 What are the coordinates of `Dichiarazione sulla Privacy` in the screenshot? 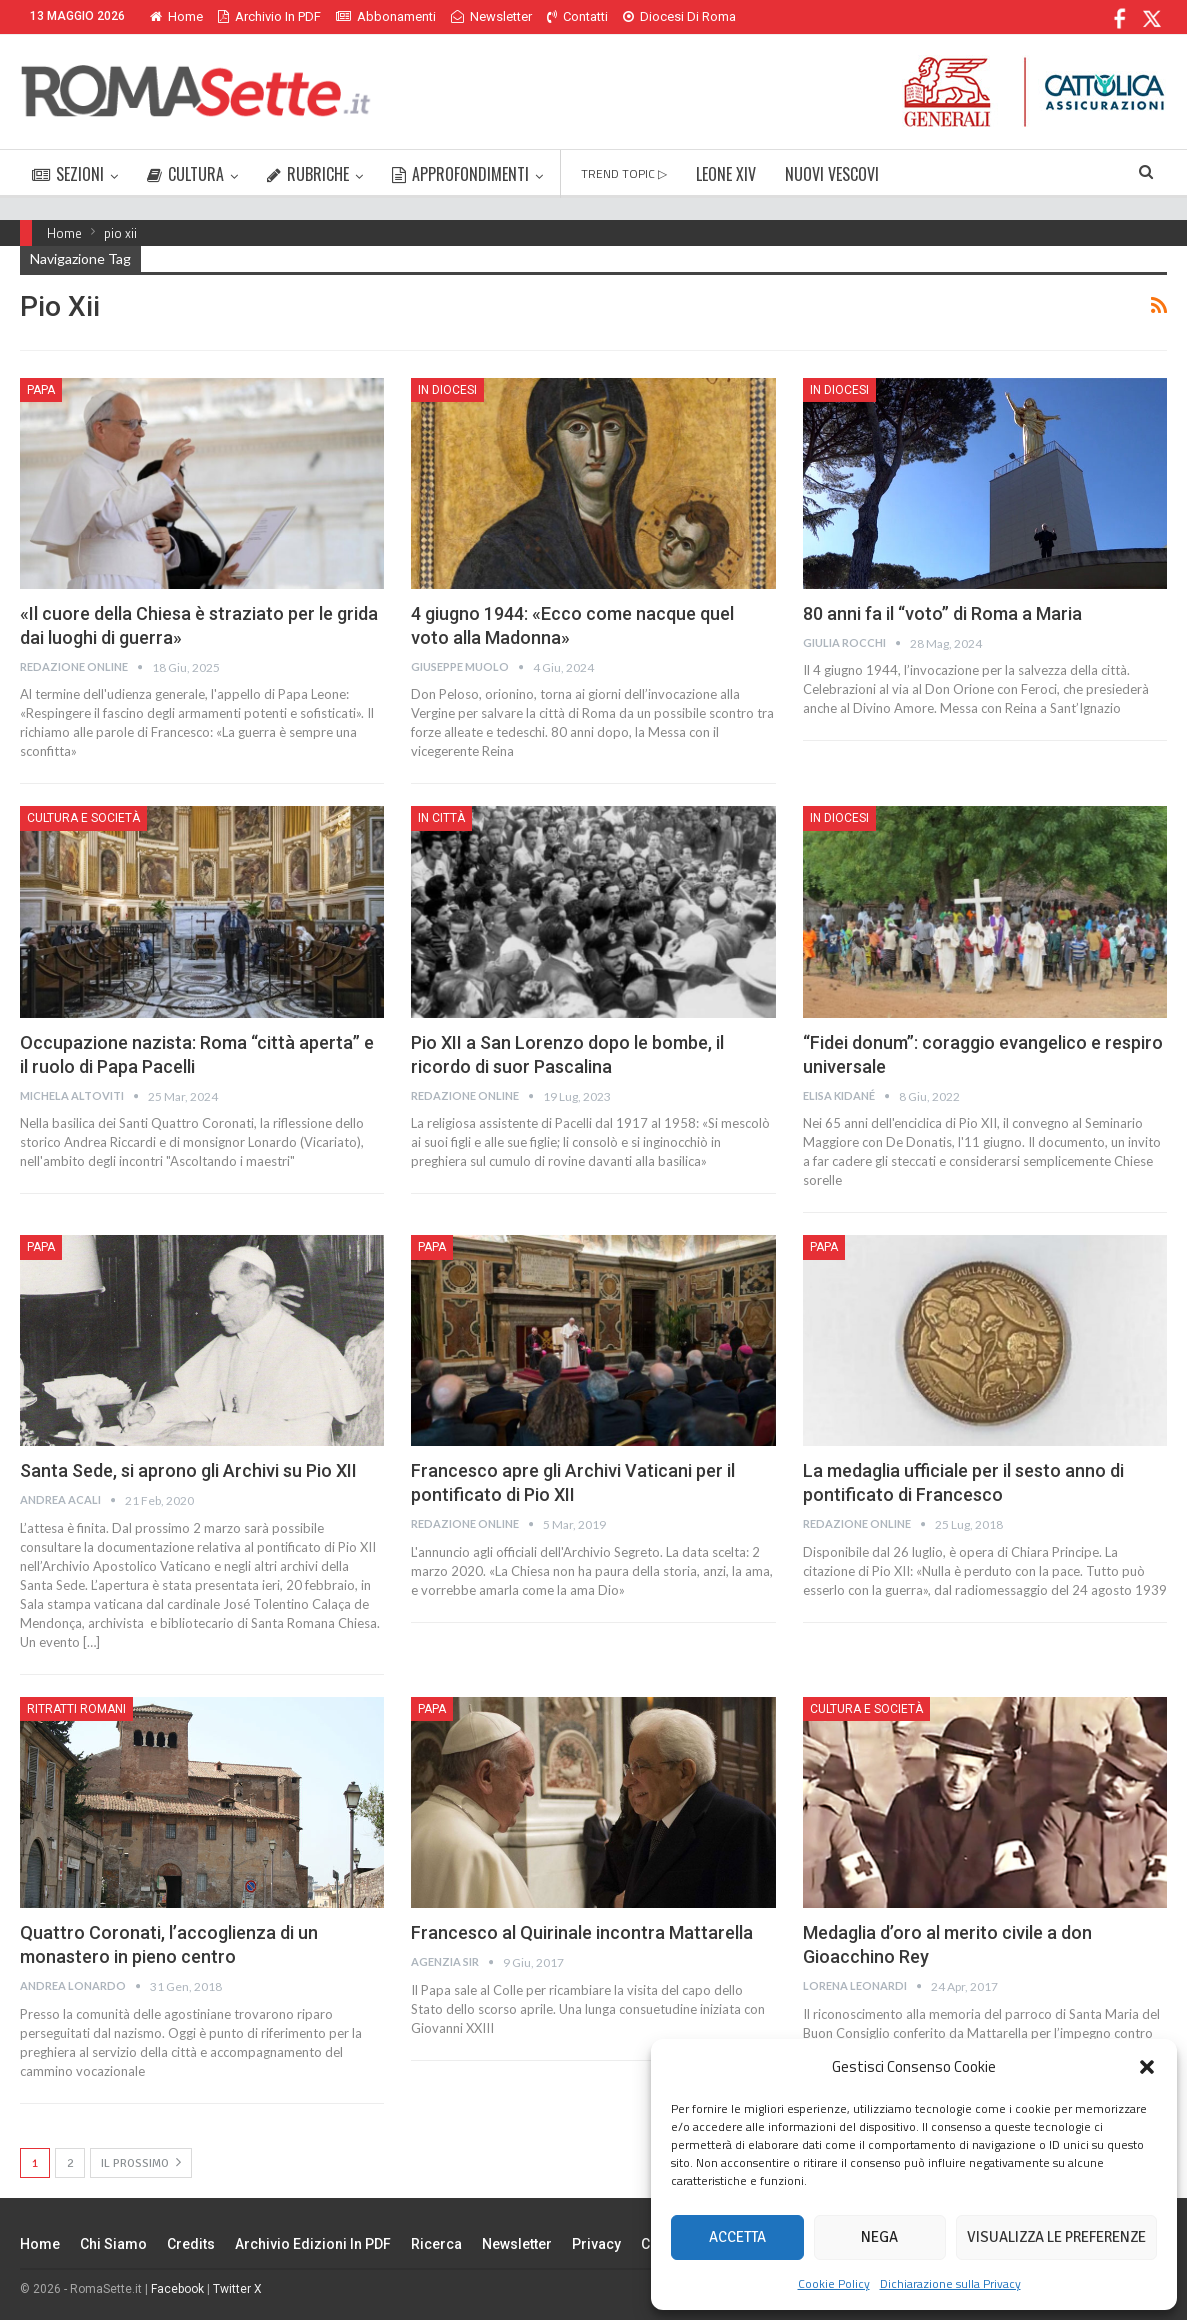 It's located at (950, 2283).